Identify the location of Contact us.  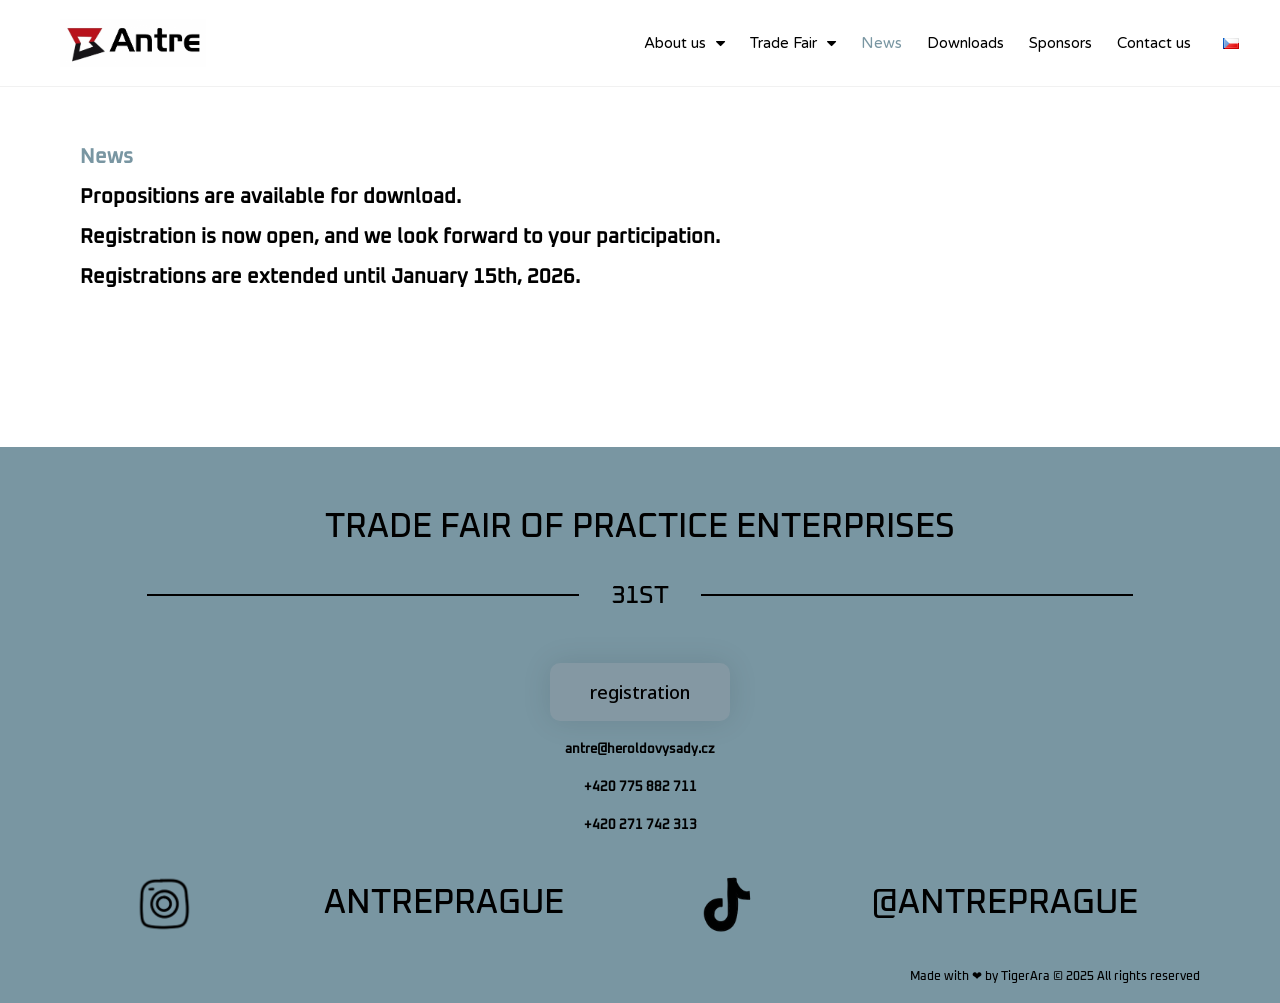
(1154, 43).